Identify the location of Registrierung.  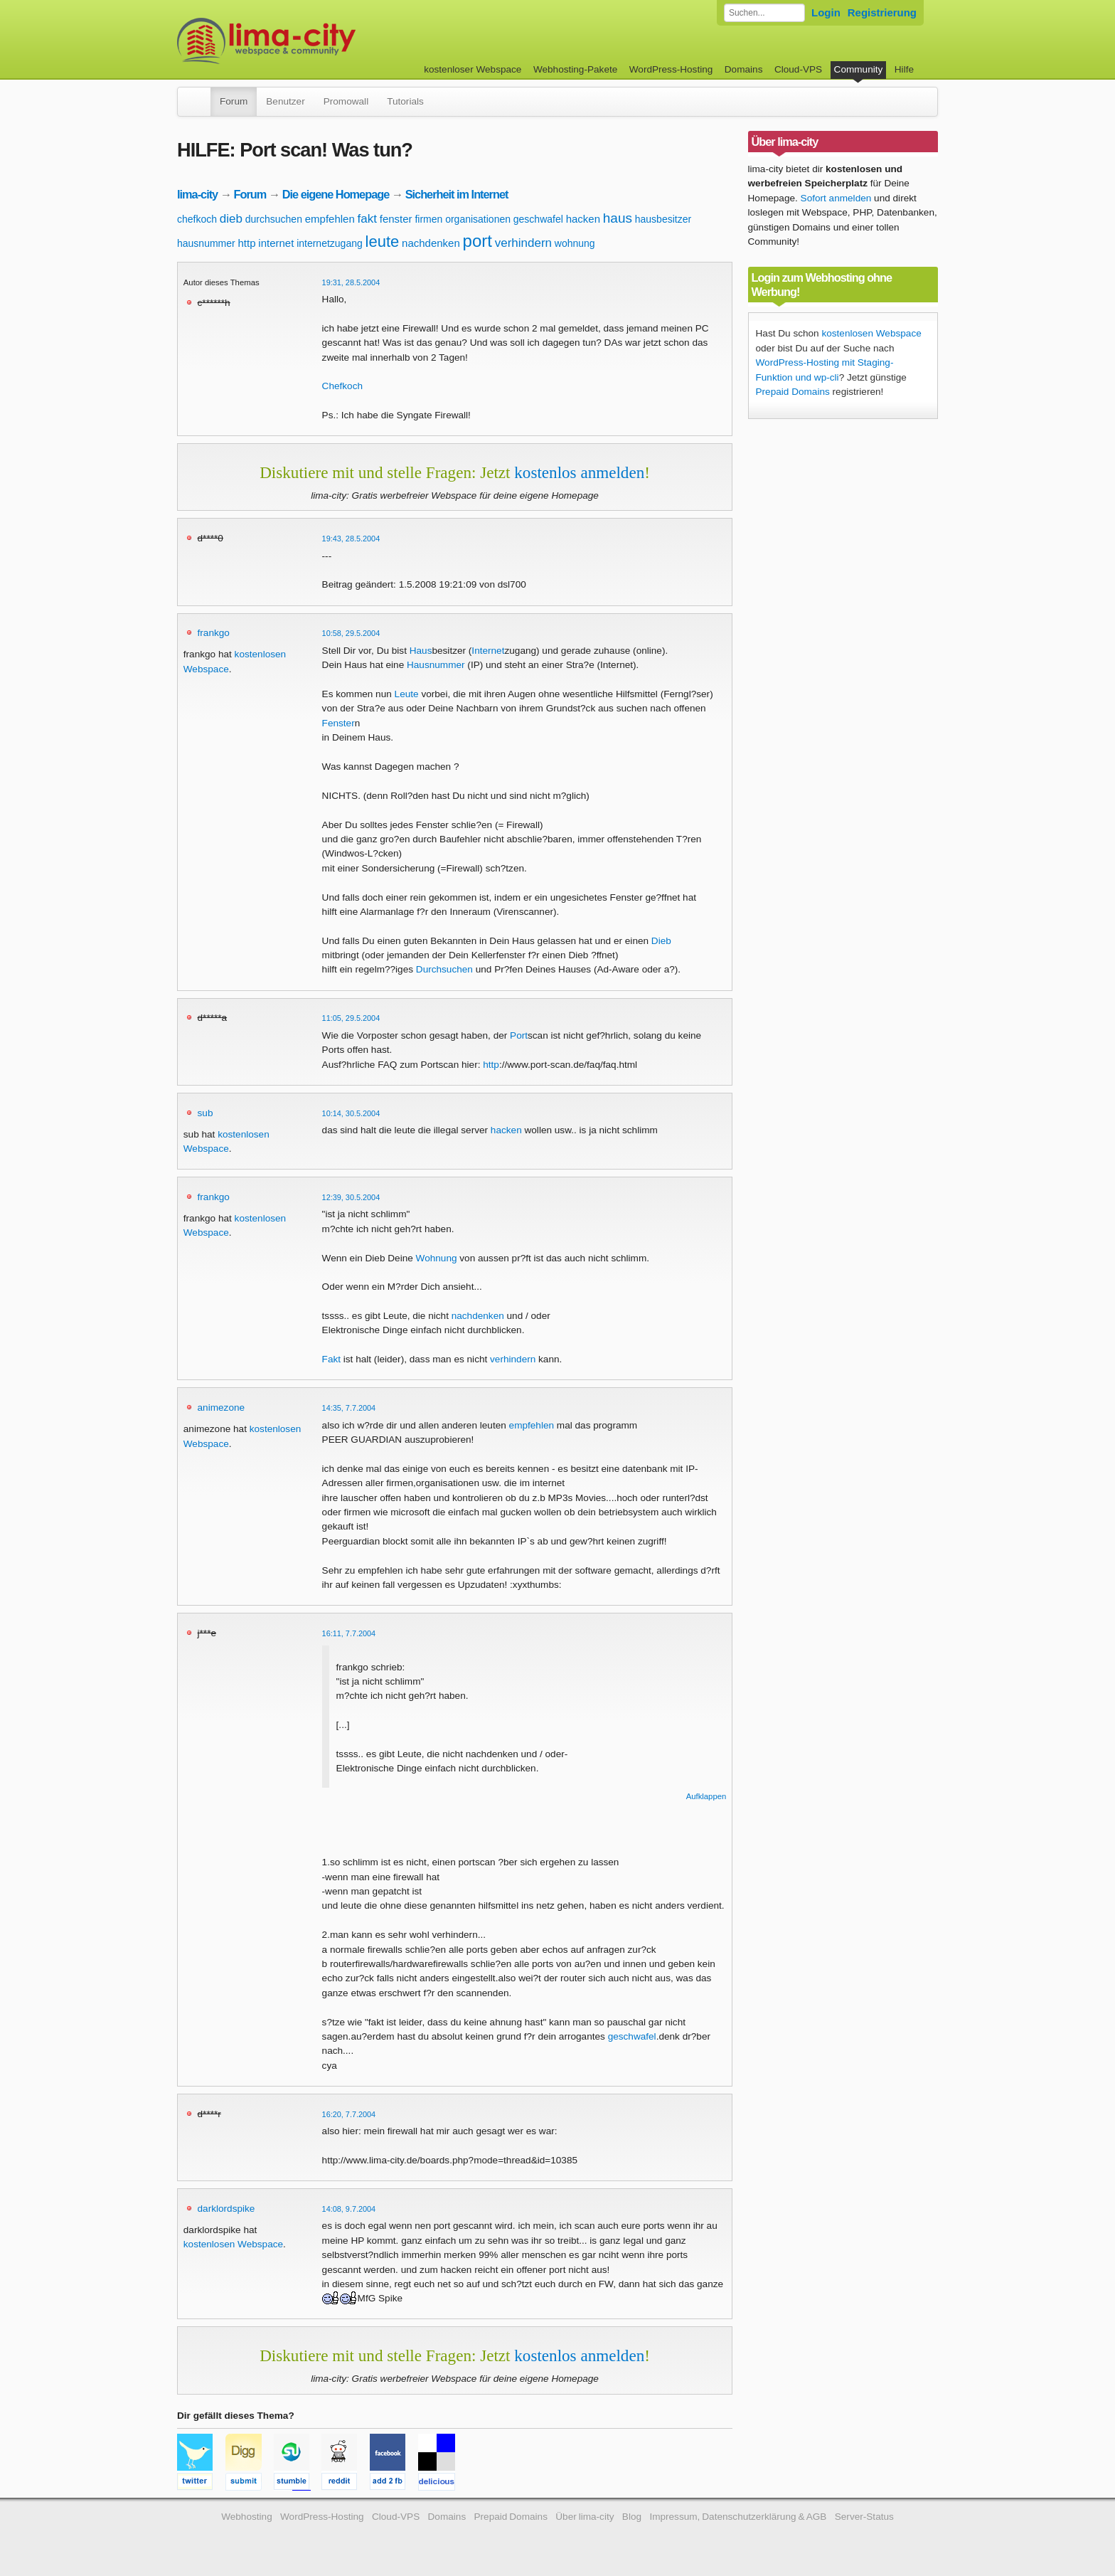
(882, 12).